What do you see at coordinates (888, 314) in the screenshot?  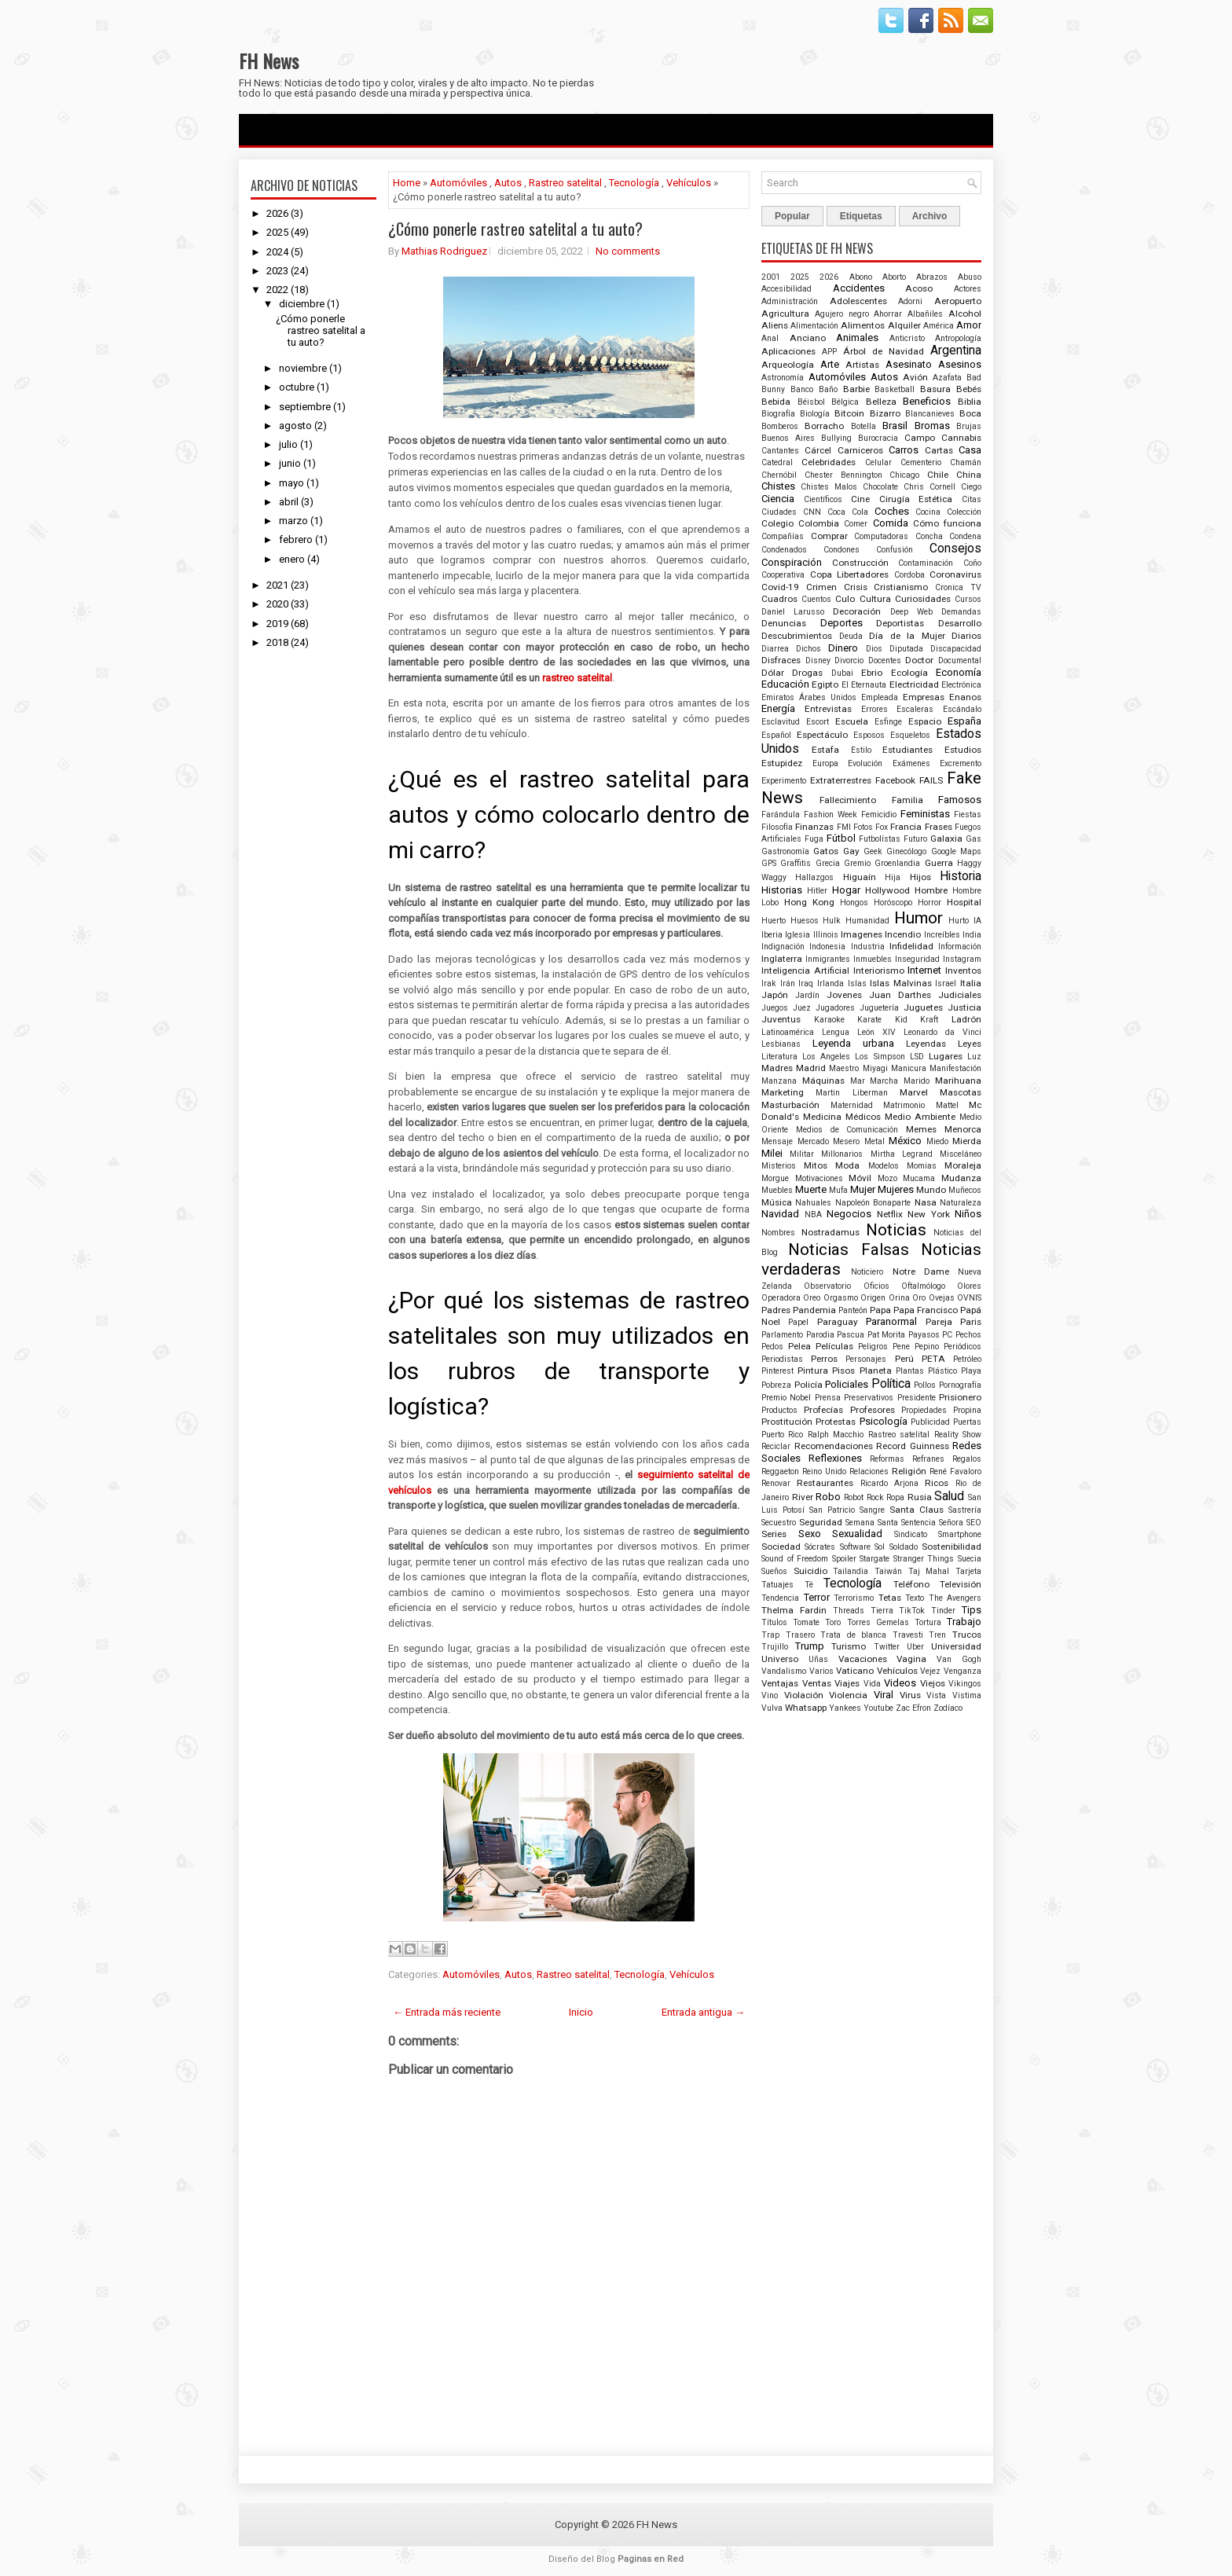 I see `Ahorrar` at bounding box center [888, 314].